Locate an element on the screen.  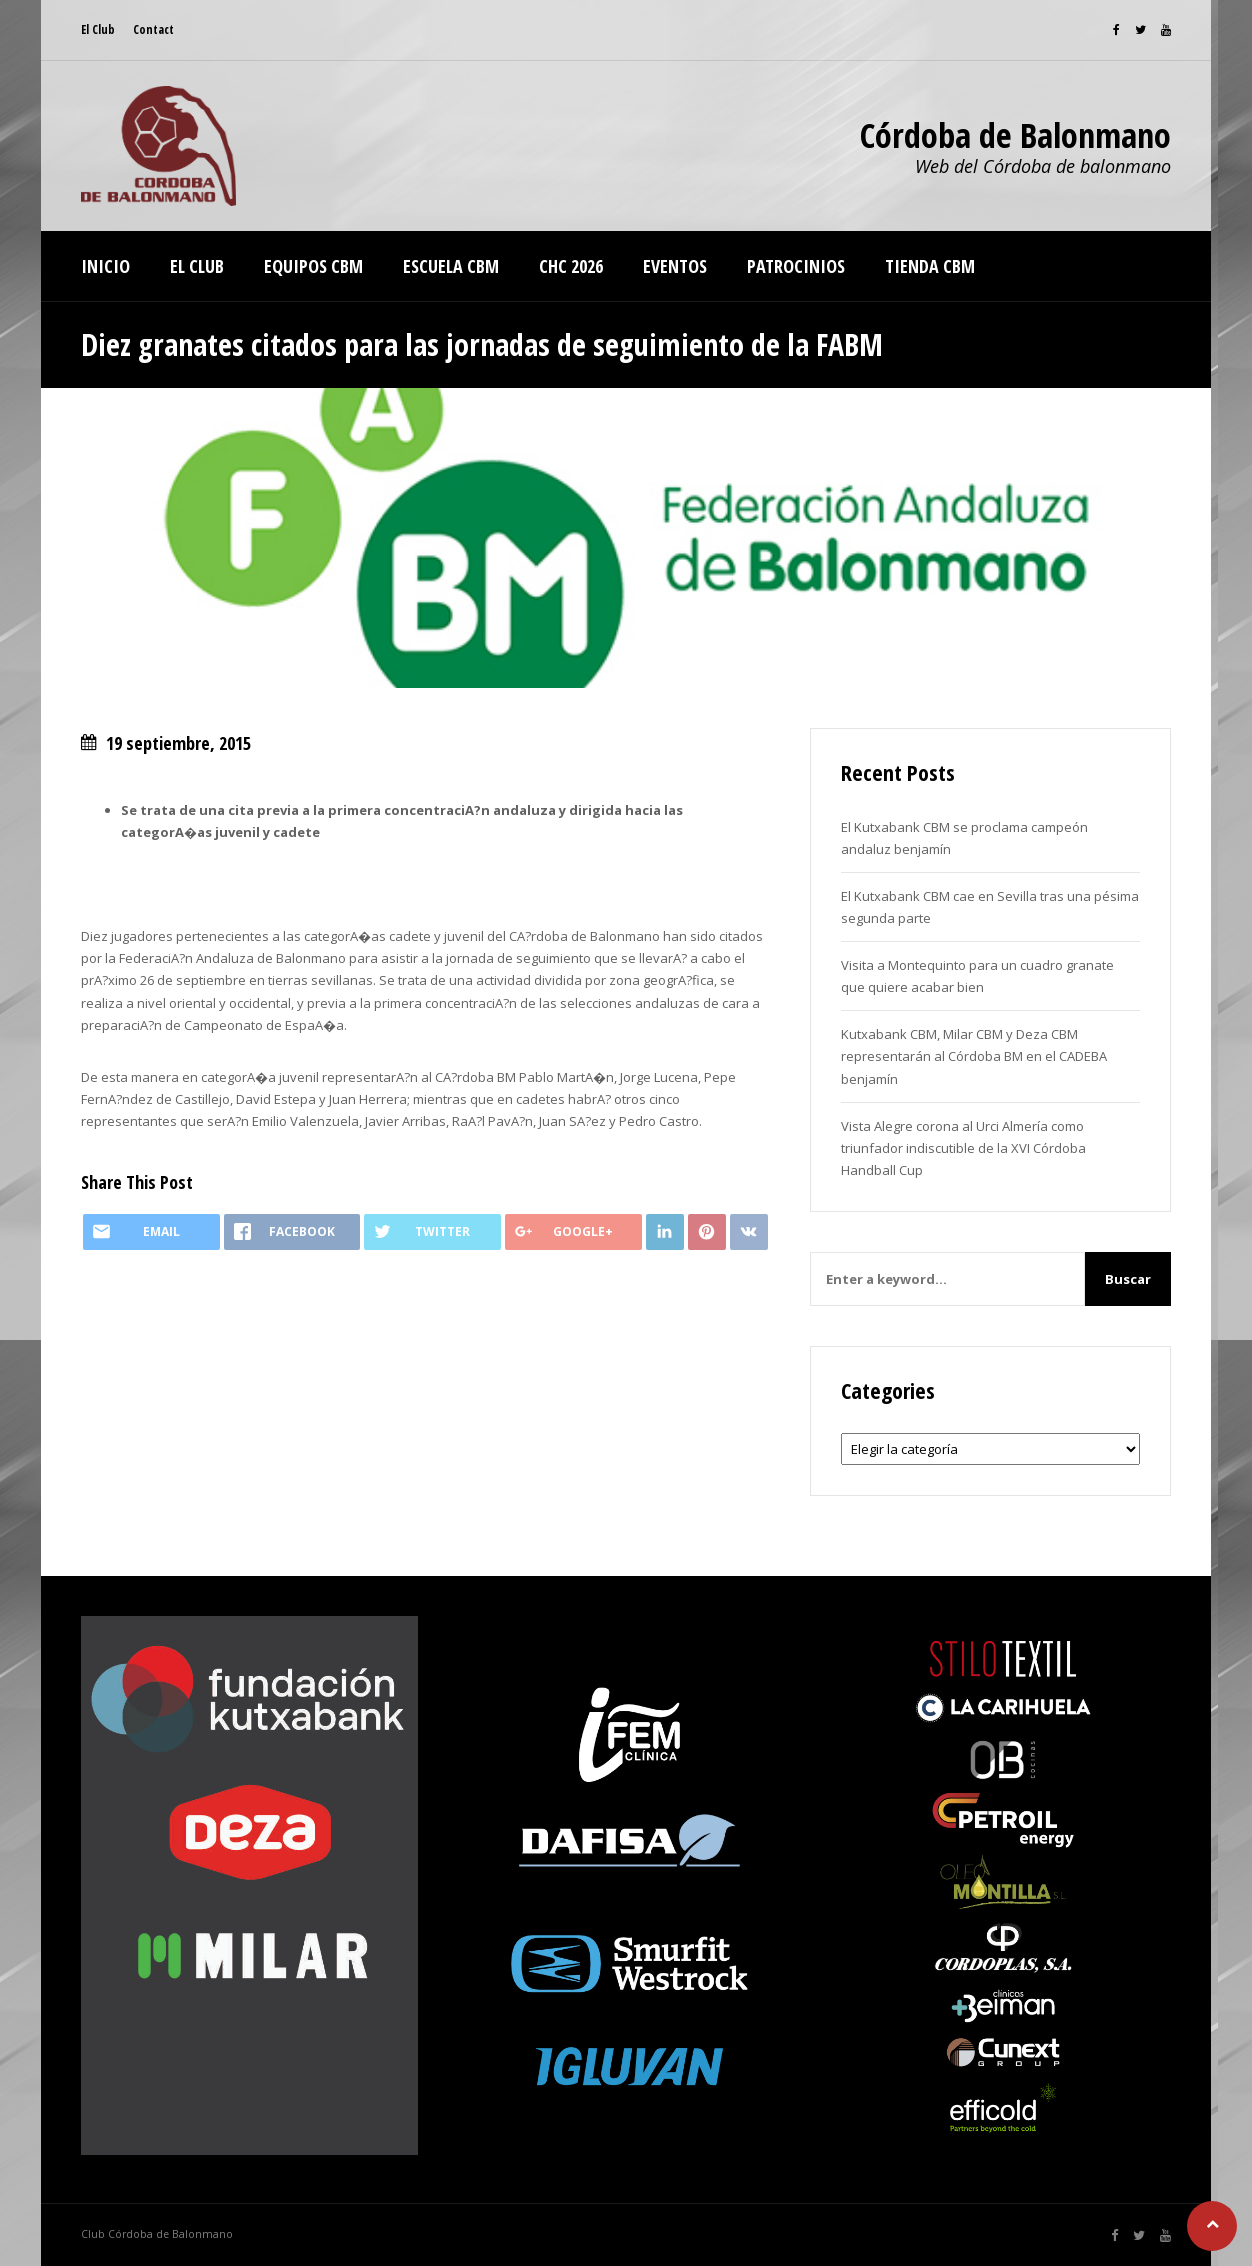
Kutxabank CBM, Milar CBM y Deza CBM representarán al Córdoba BM en el CADEBA benjamín is located at coordinates (974, 1056).